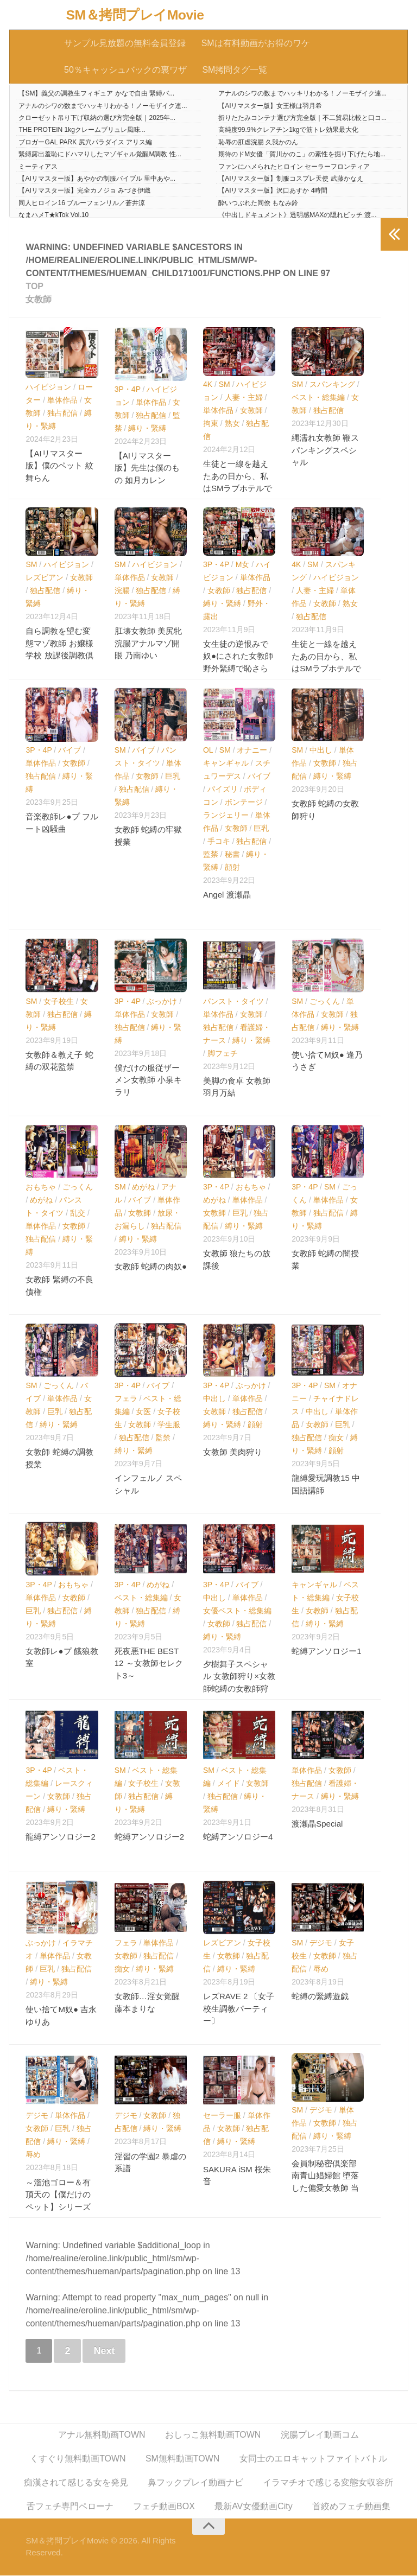 This screenshot has height=2576, width=417. What do you see at coordinates (233, 1001) in the screenshot?
I see `パンスト・タイツ` at bounding box center [233, 1001].